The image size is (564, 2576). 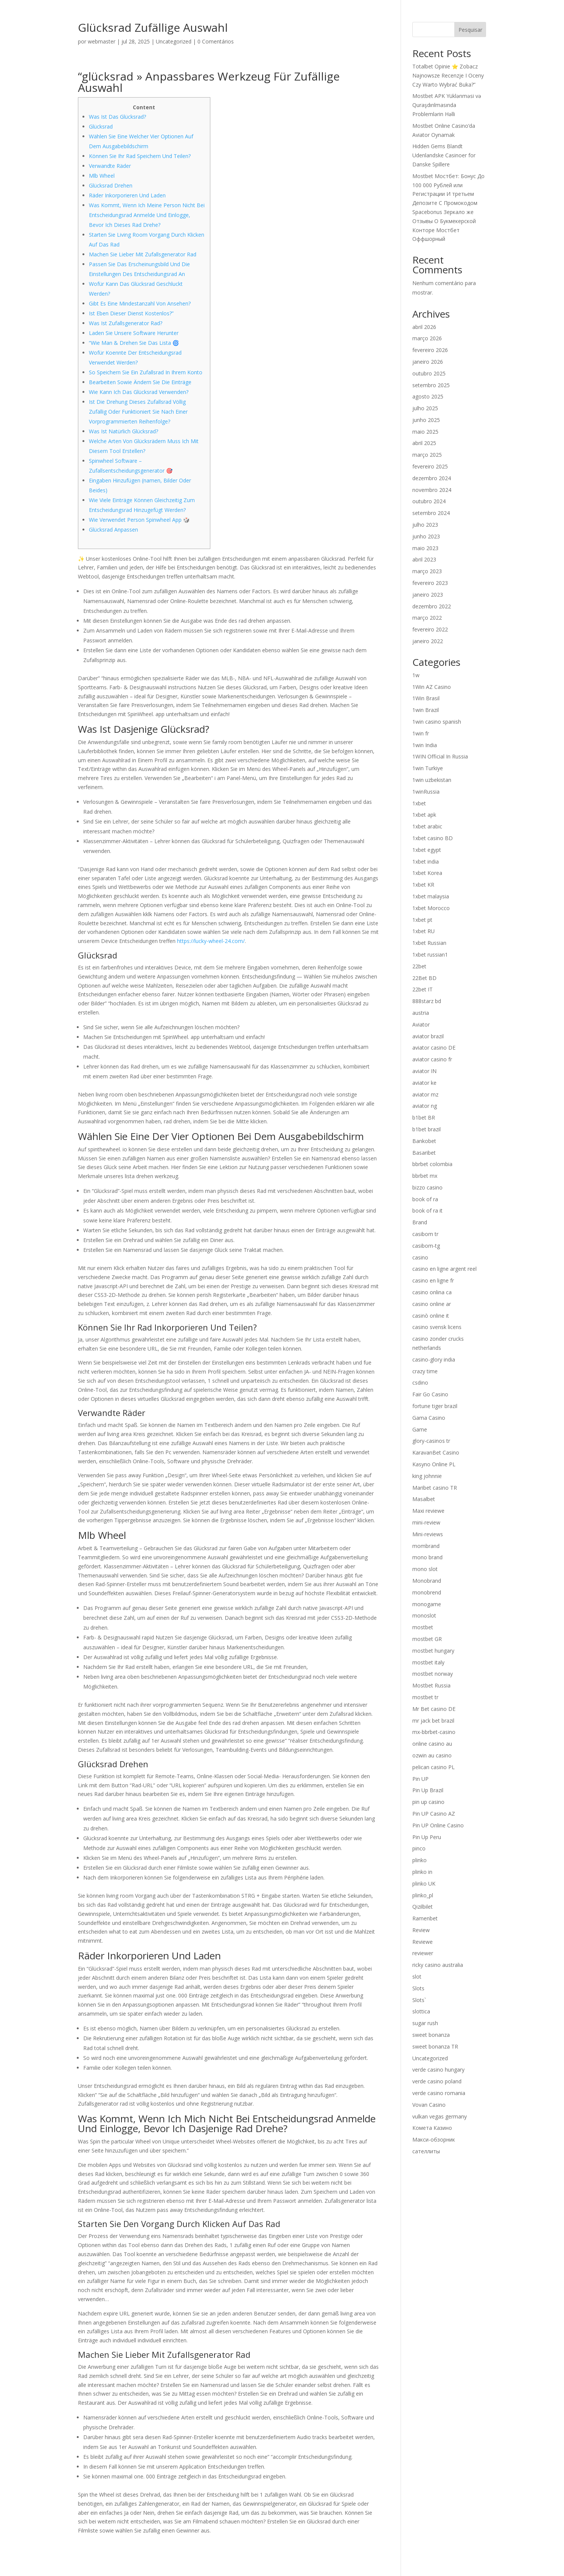 I want to click on sugar rush, so click(x=425, y=2023).